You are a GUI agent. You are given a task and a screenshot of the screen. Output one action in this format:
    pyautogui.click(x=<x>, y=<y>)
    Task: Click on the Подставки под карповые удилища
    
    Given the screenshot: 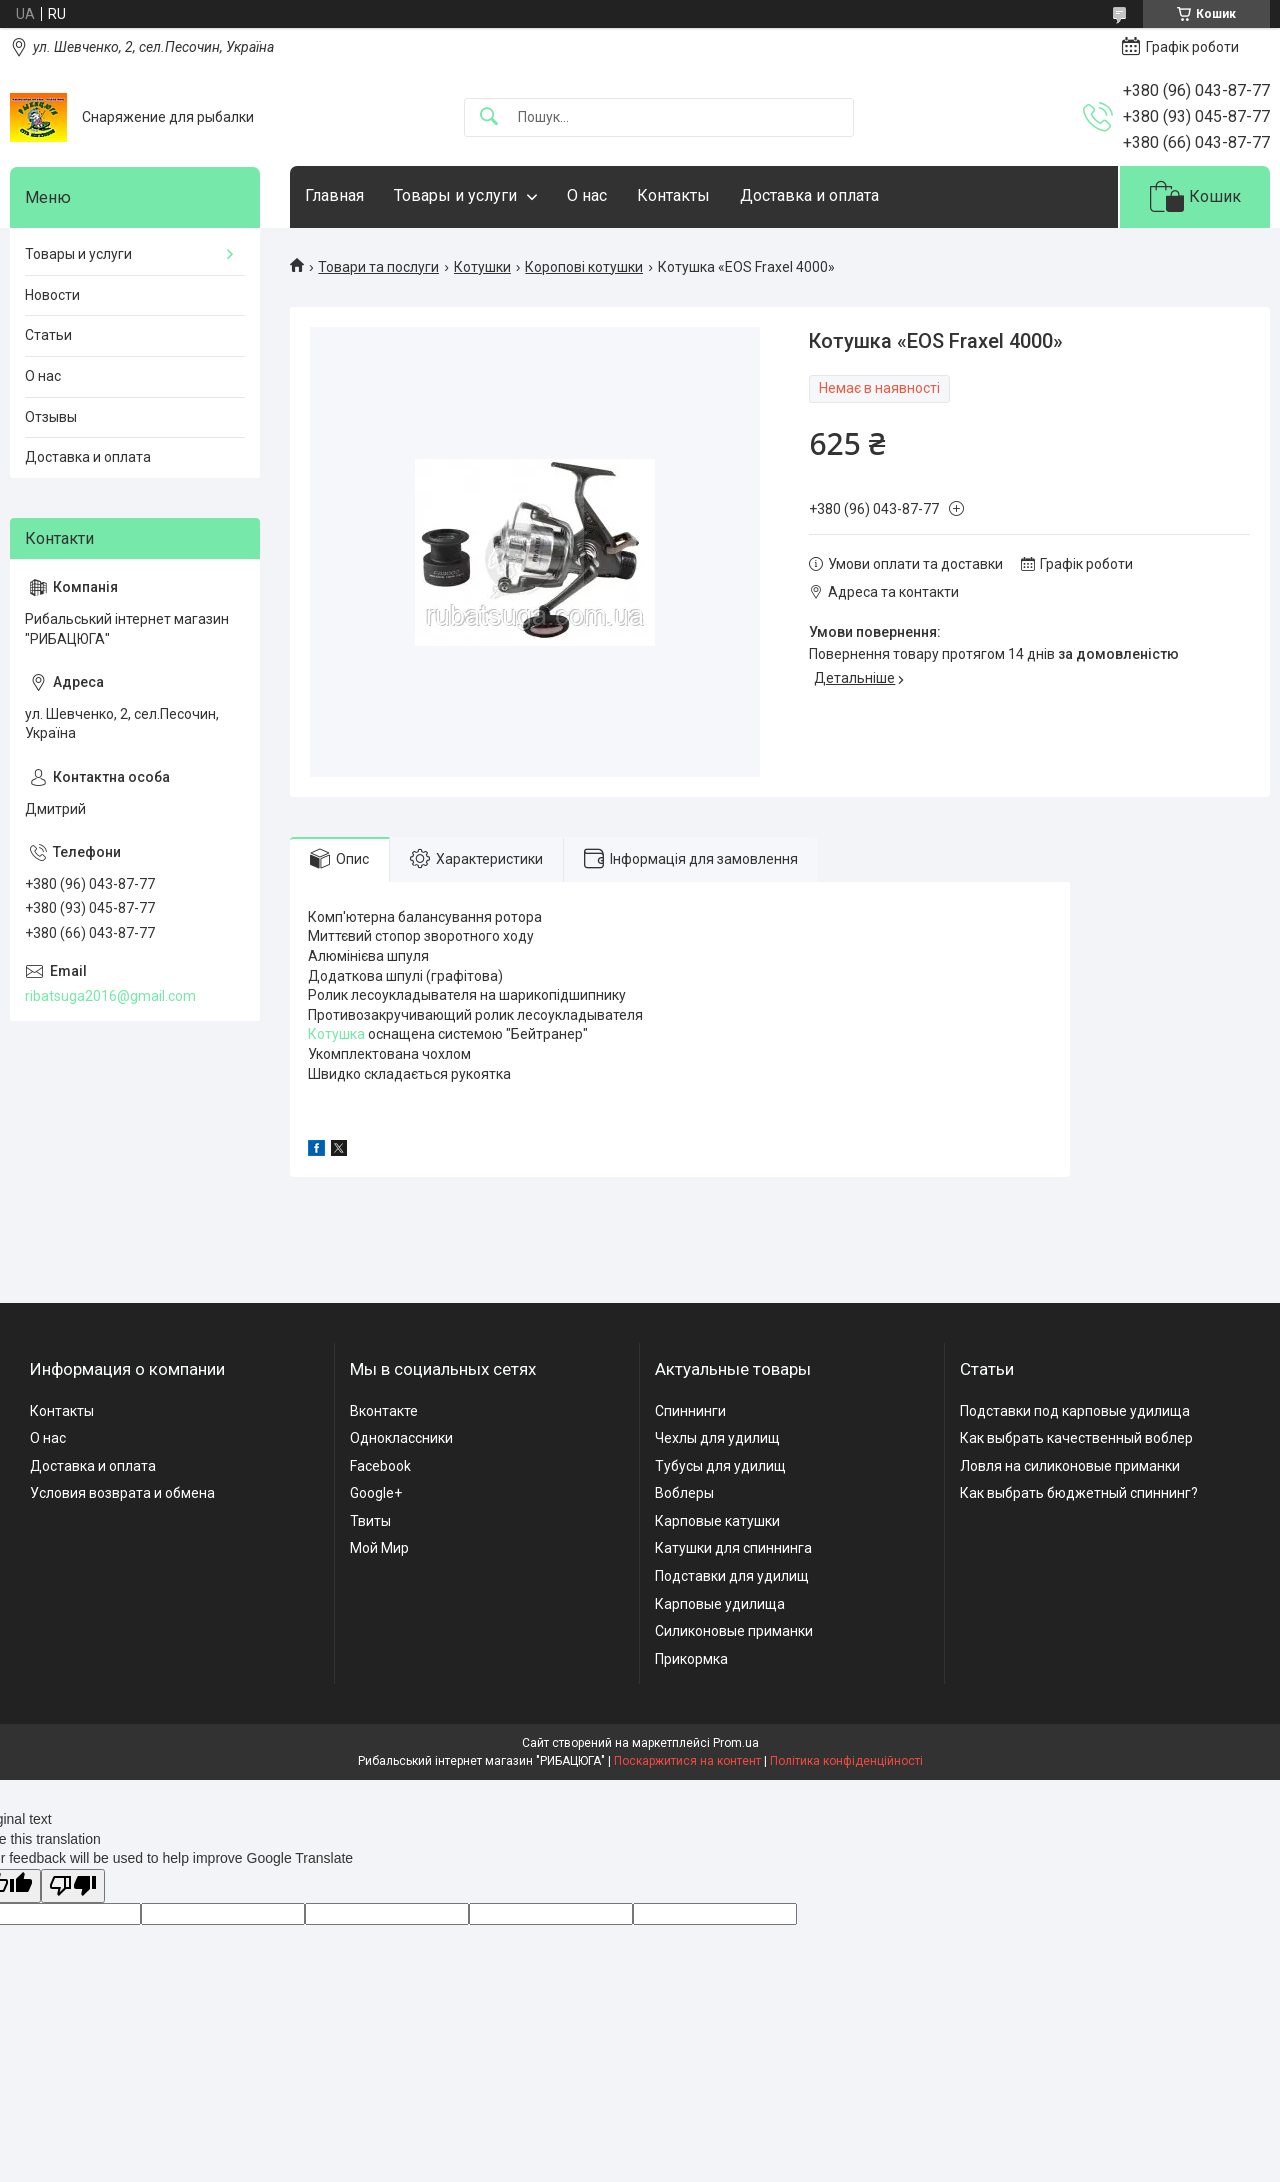 What is the action you would take?
    pyautogui.click(x=1075, y=1411)
    